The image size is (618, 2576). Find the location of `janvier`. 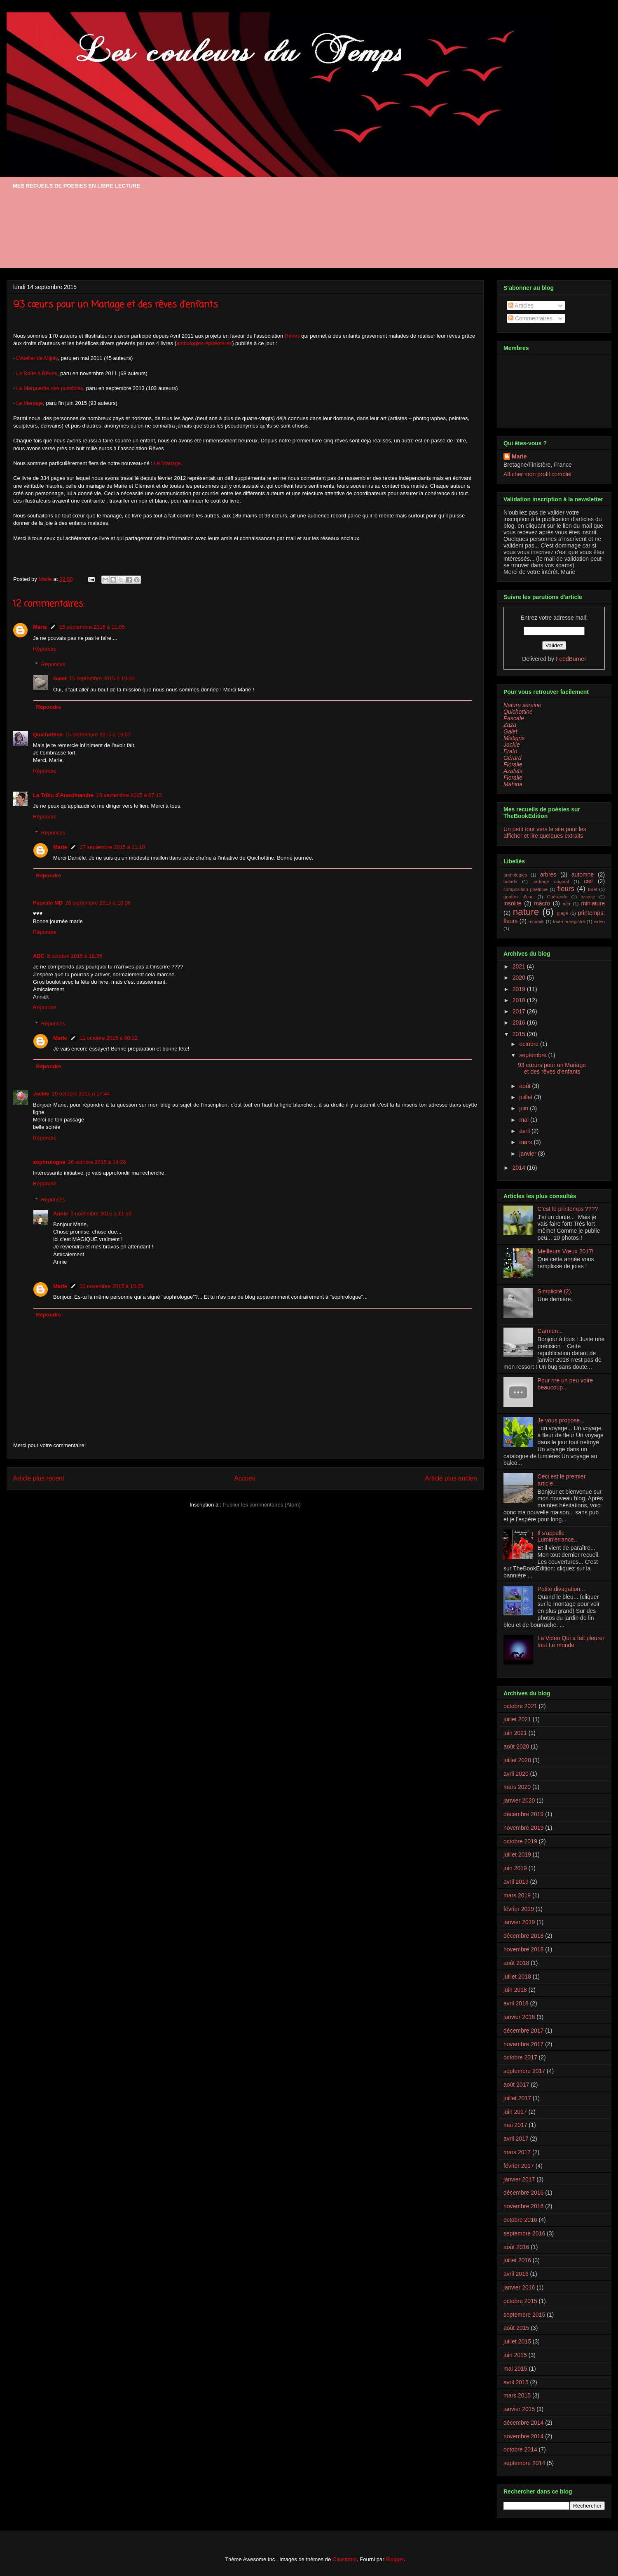

janvier is located at coordinates (528, 1153).